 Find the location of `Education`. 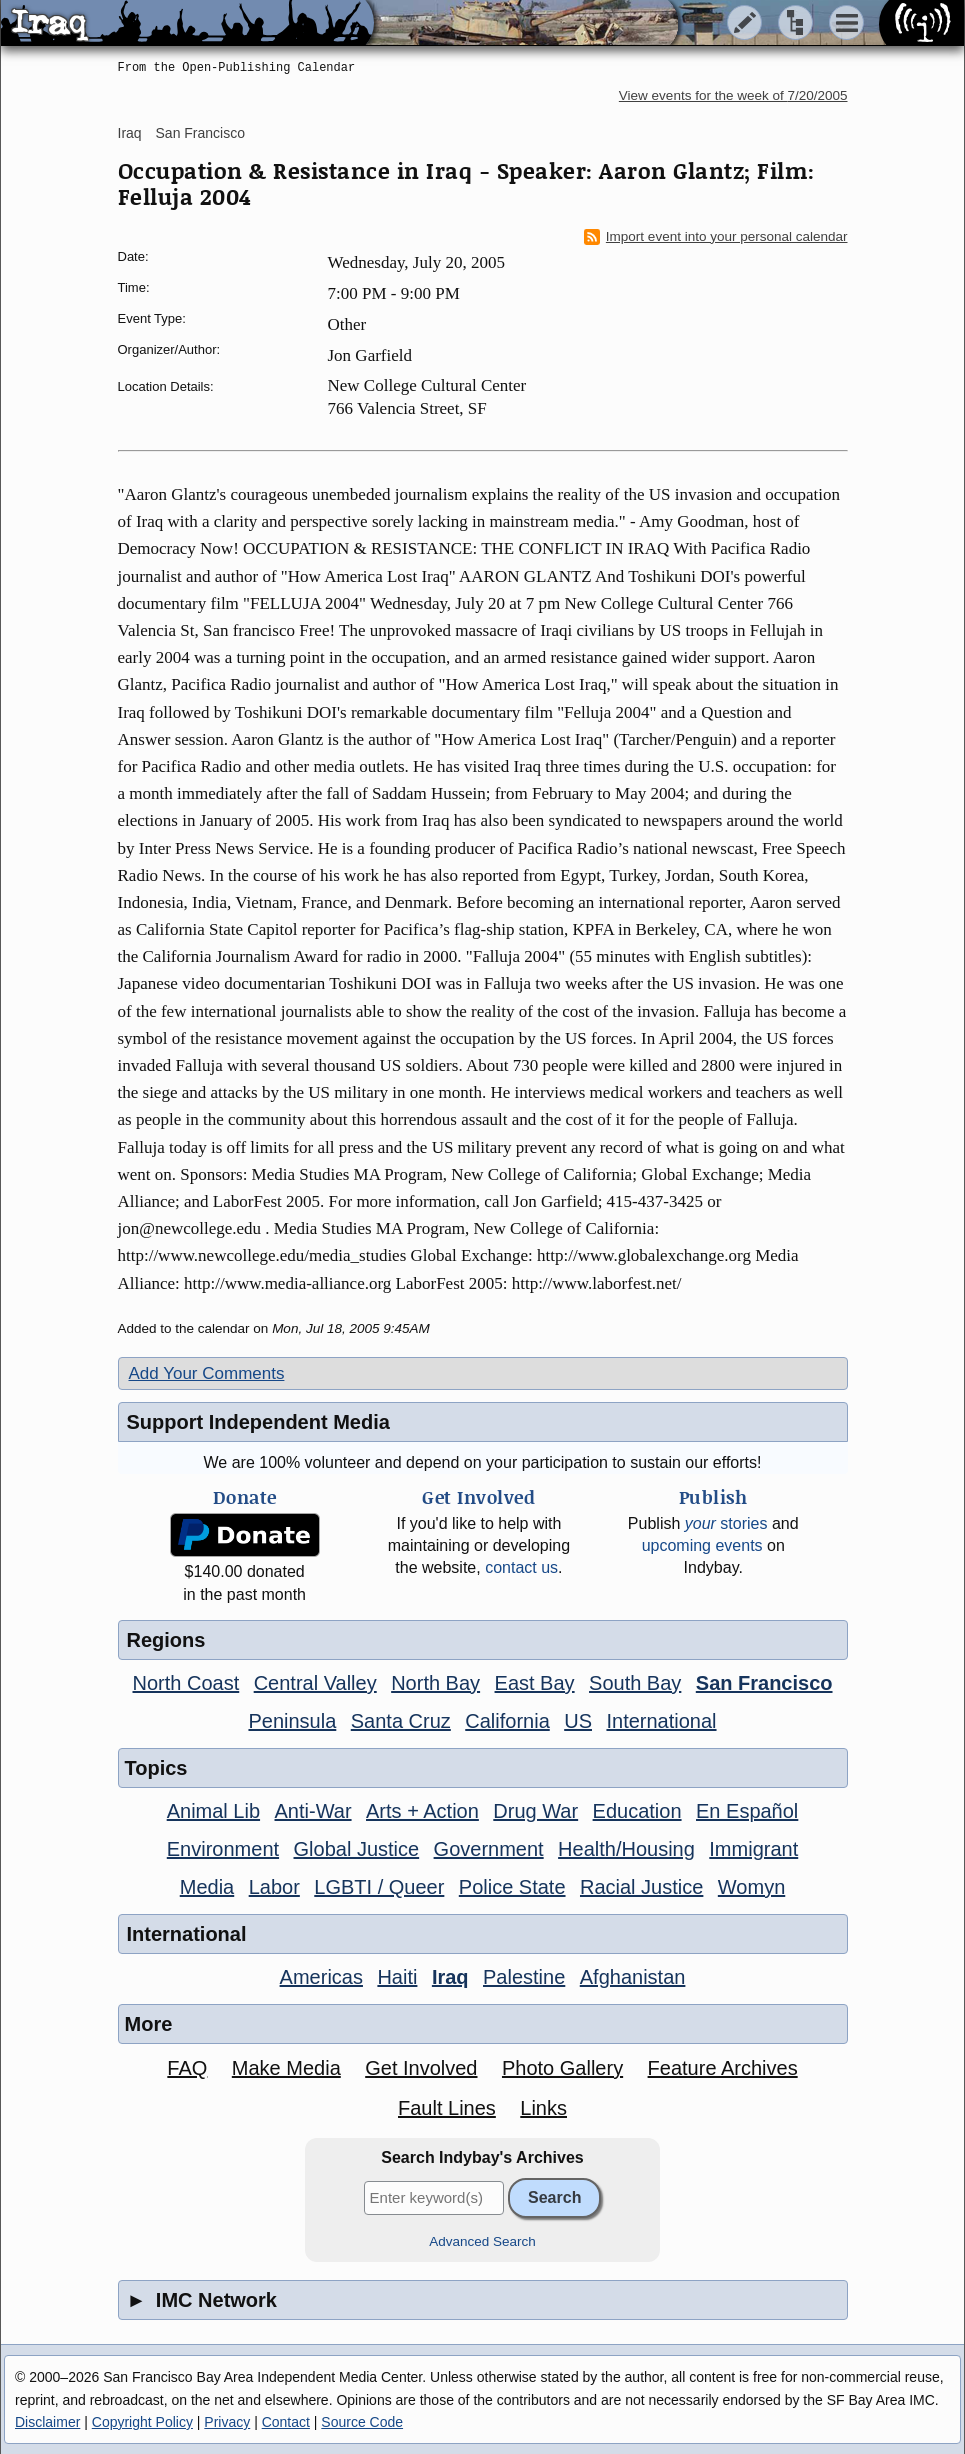

Education is located at coordinates (637, 1811).